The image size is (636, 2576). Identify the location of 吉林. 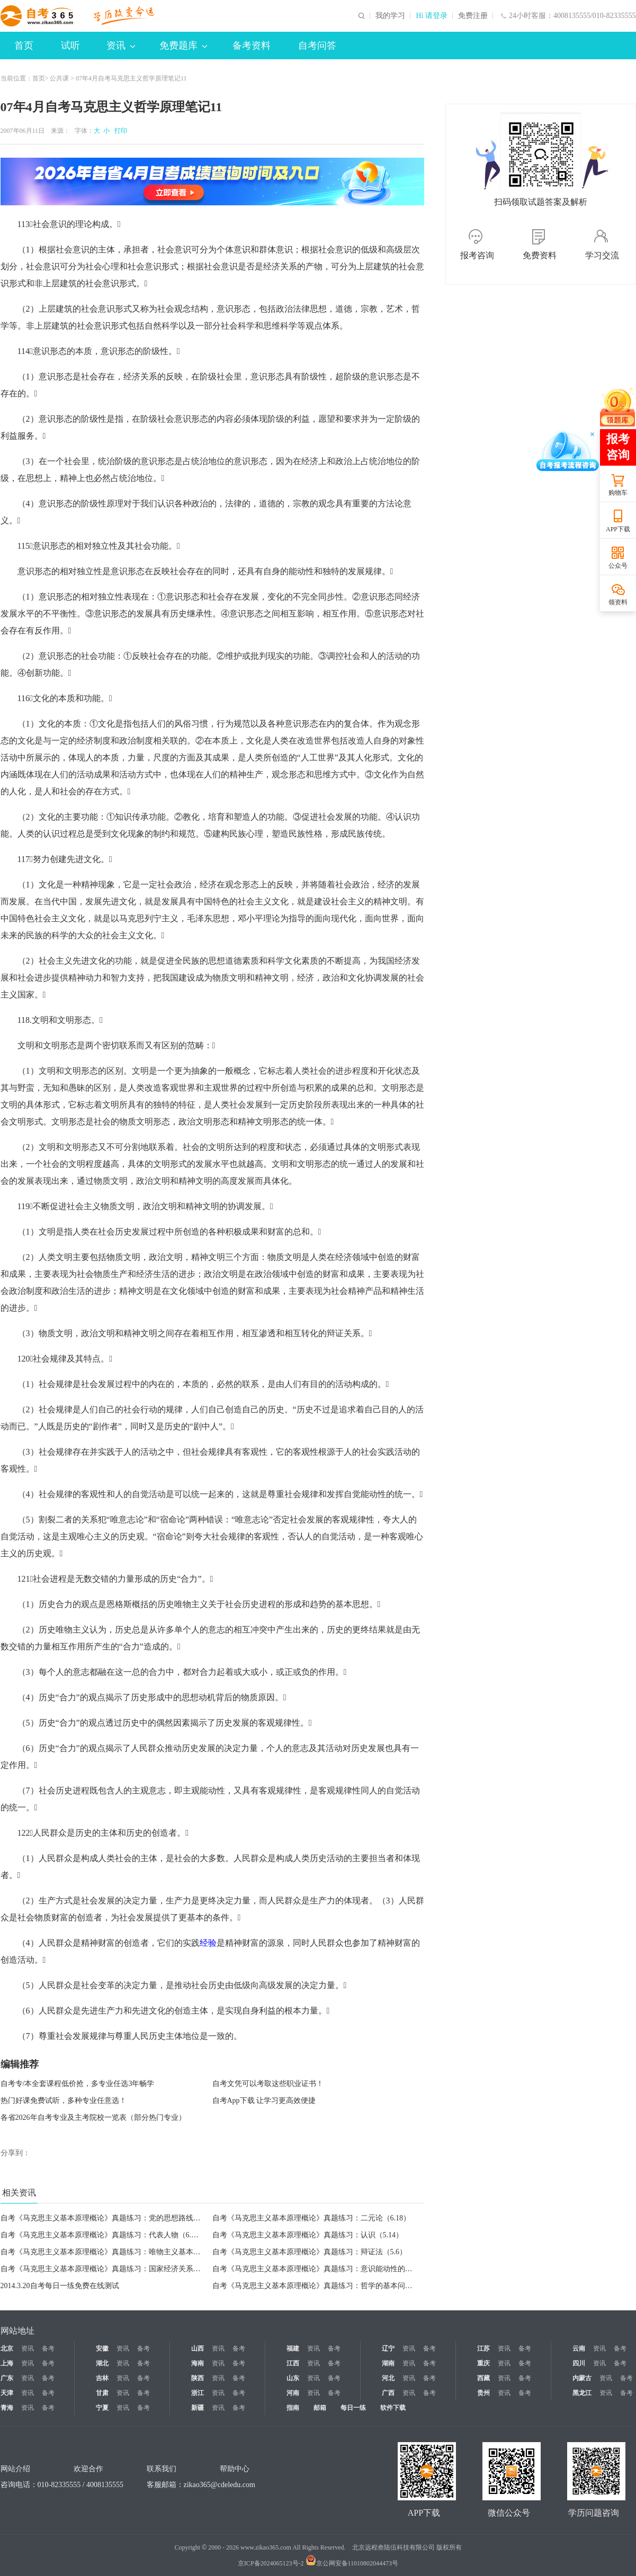
(102, 2378).